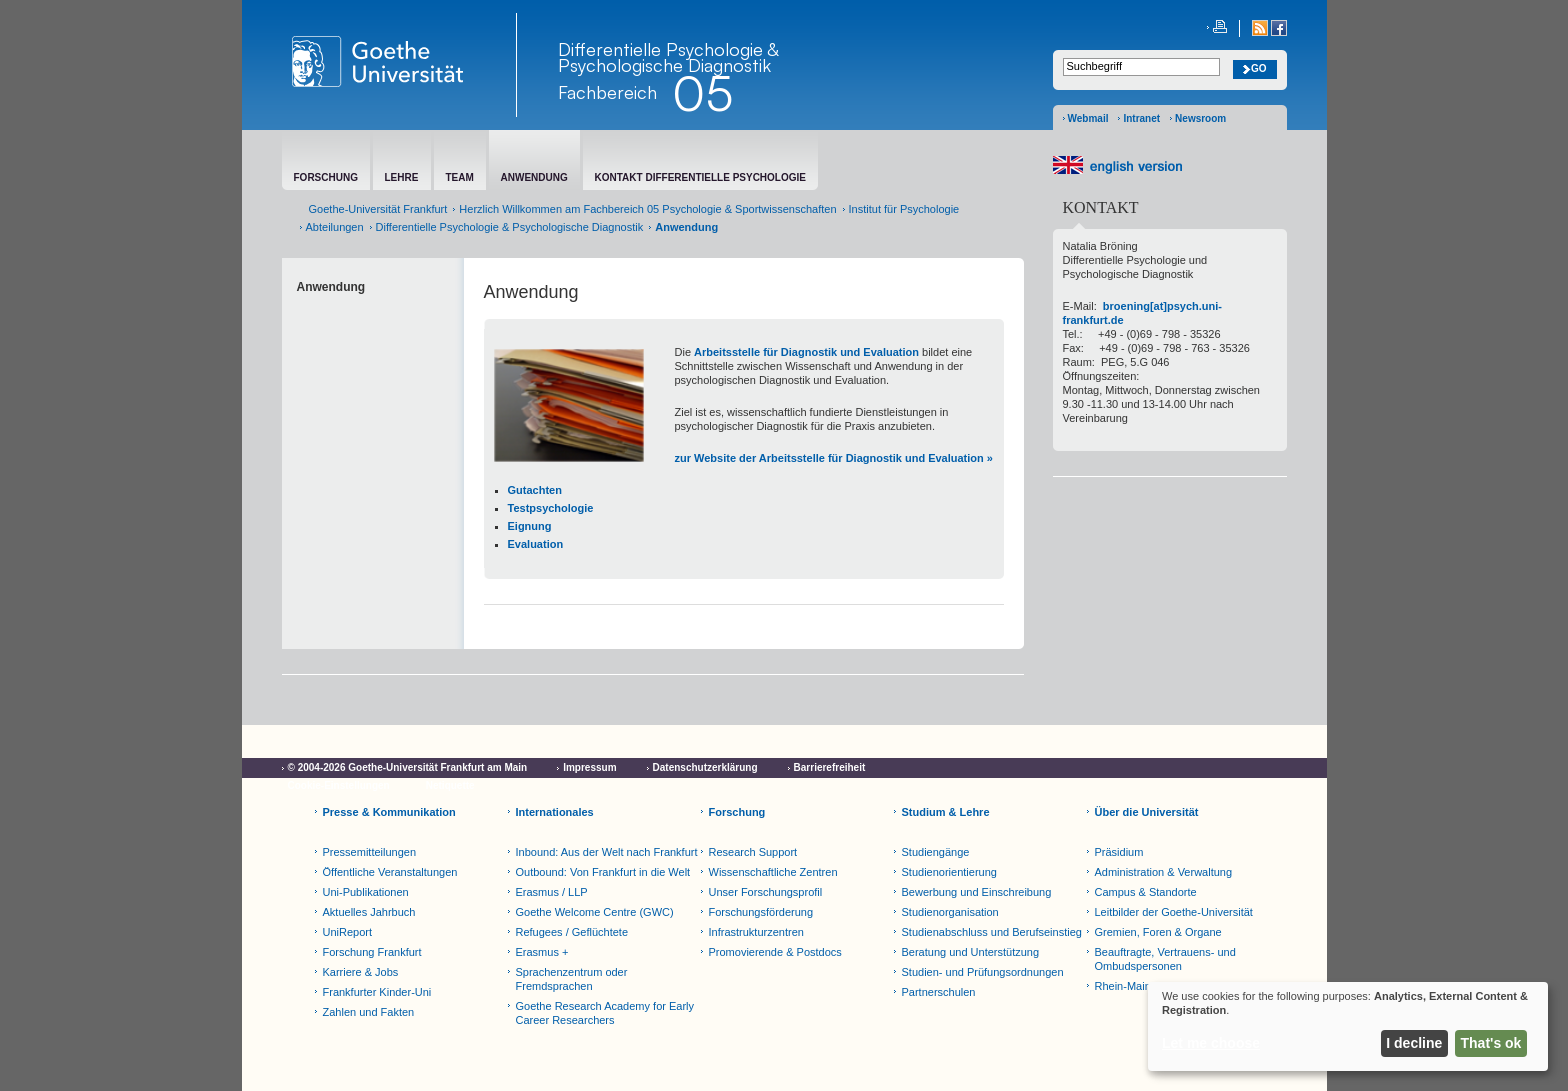  Describe the element at coordinates (408, 767) in the screenshot. I see `© 2004-2026 Goethe-Universität Frankfurt am Main` at that location.